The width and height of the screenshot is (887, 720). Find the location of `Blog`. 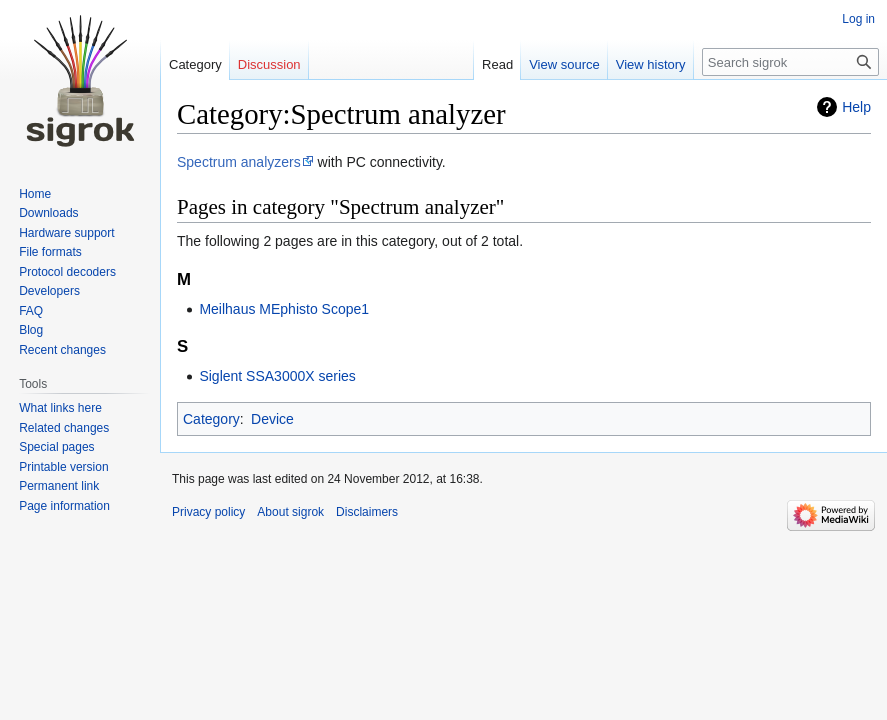

Blog is located at coordinates (31, 330).